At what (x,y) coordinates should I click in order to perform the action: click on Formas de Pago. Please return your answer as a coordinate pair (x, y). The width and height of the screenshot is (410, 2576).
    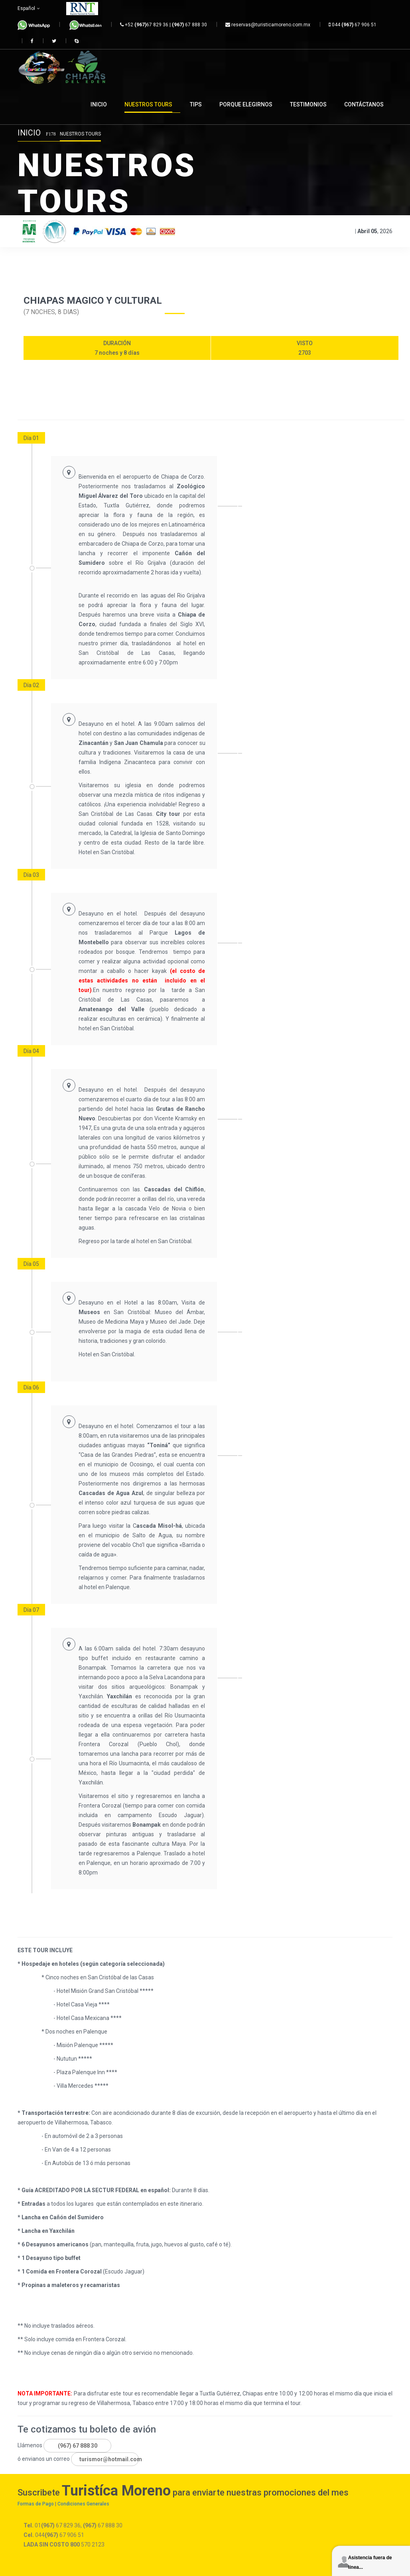
    Looking at the image, I should click on (36, 2504).